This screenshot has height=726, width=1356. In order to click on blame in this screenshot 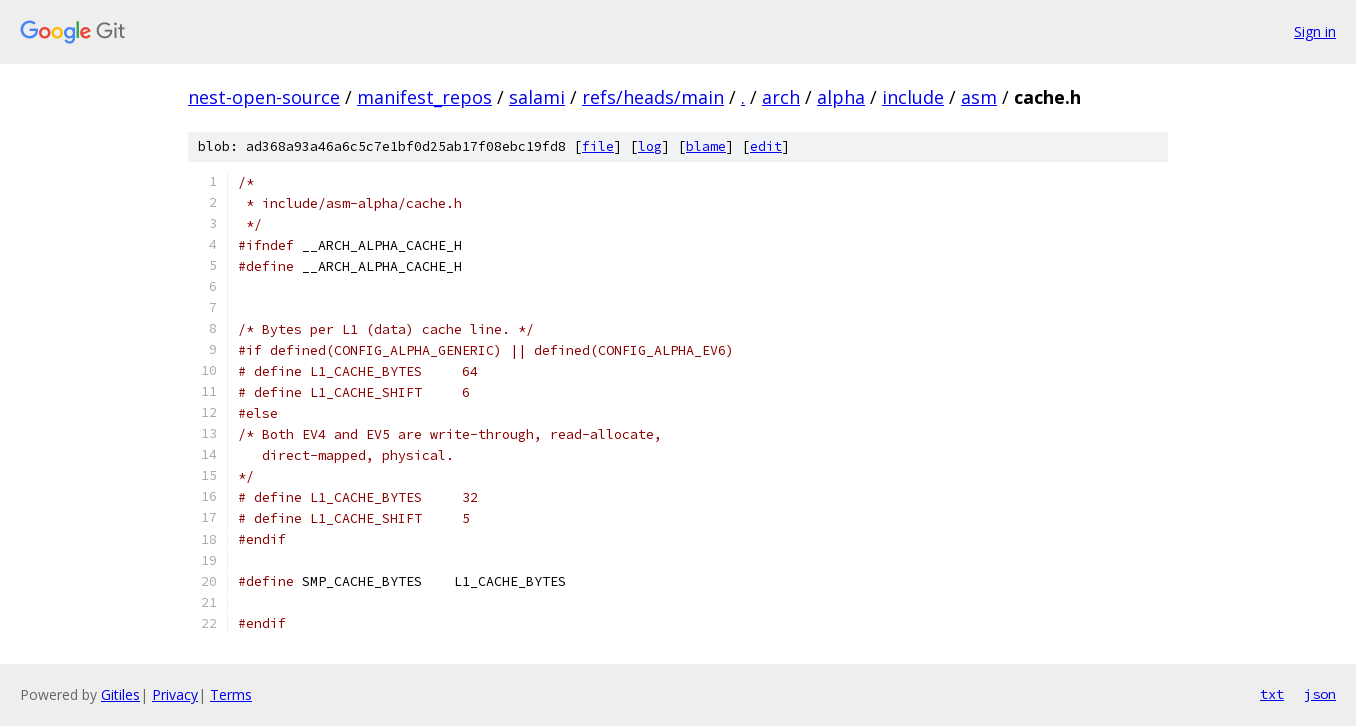, I will do `click(706, 146)`.